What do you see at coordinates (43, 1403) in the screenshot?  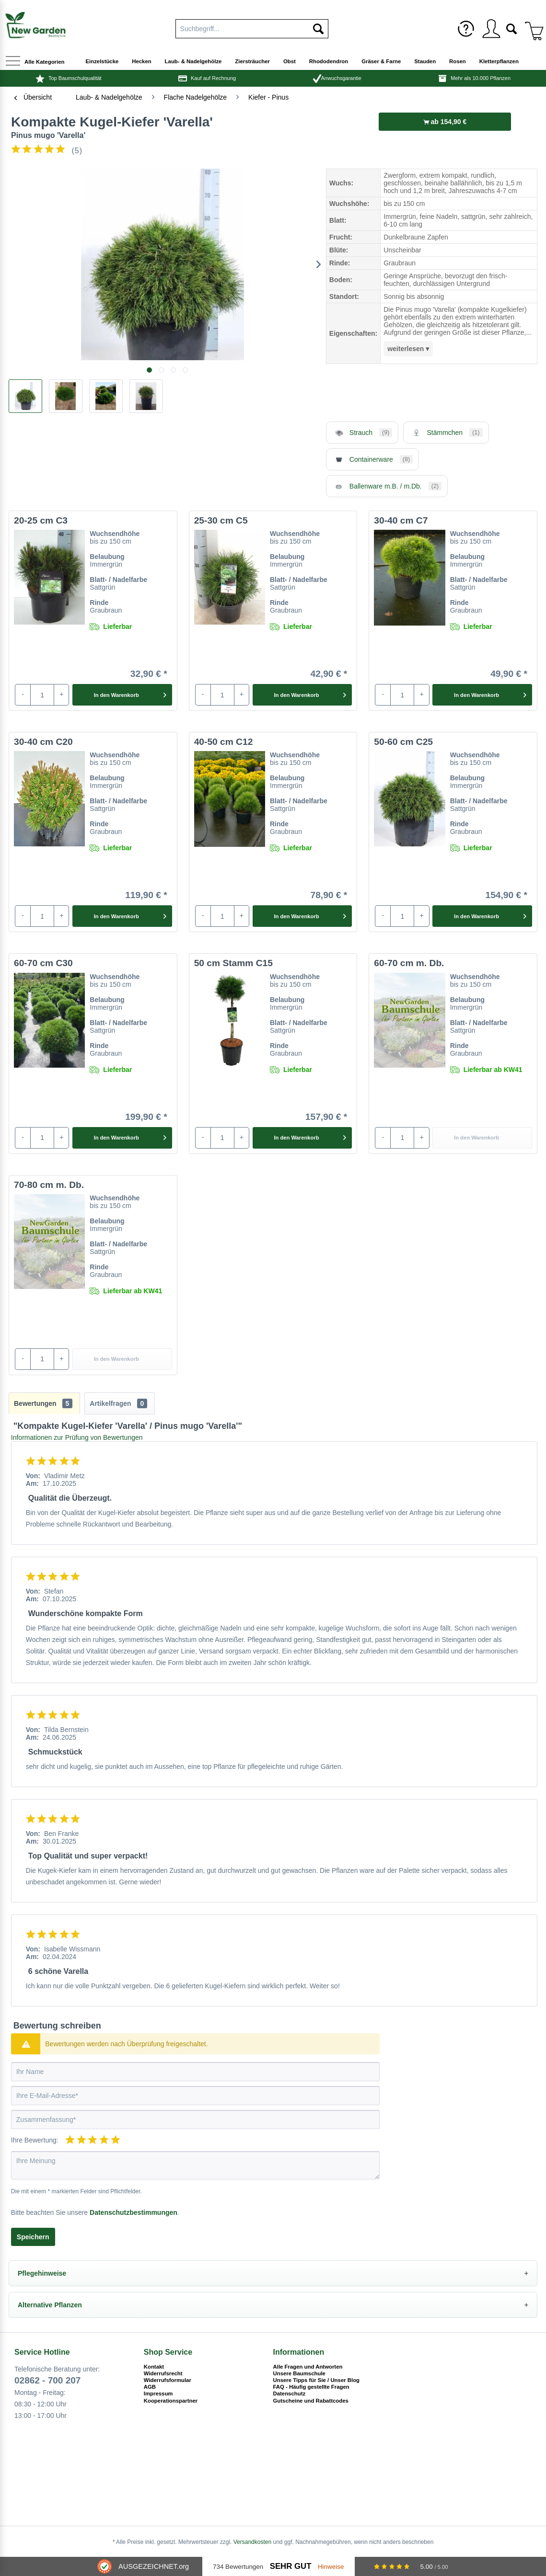 I see `Bewertungen` at bounding box center [43, 1403].